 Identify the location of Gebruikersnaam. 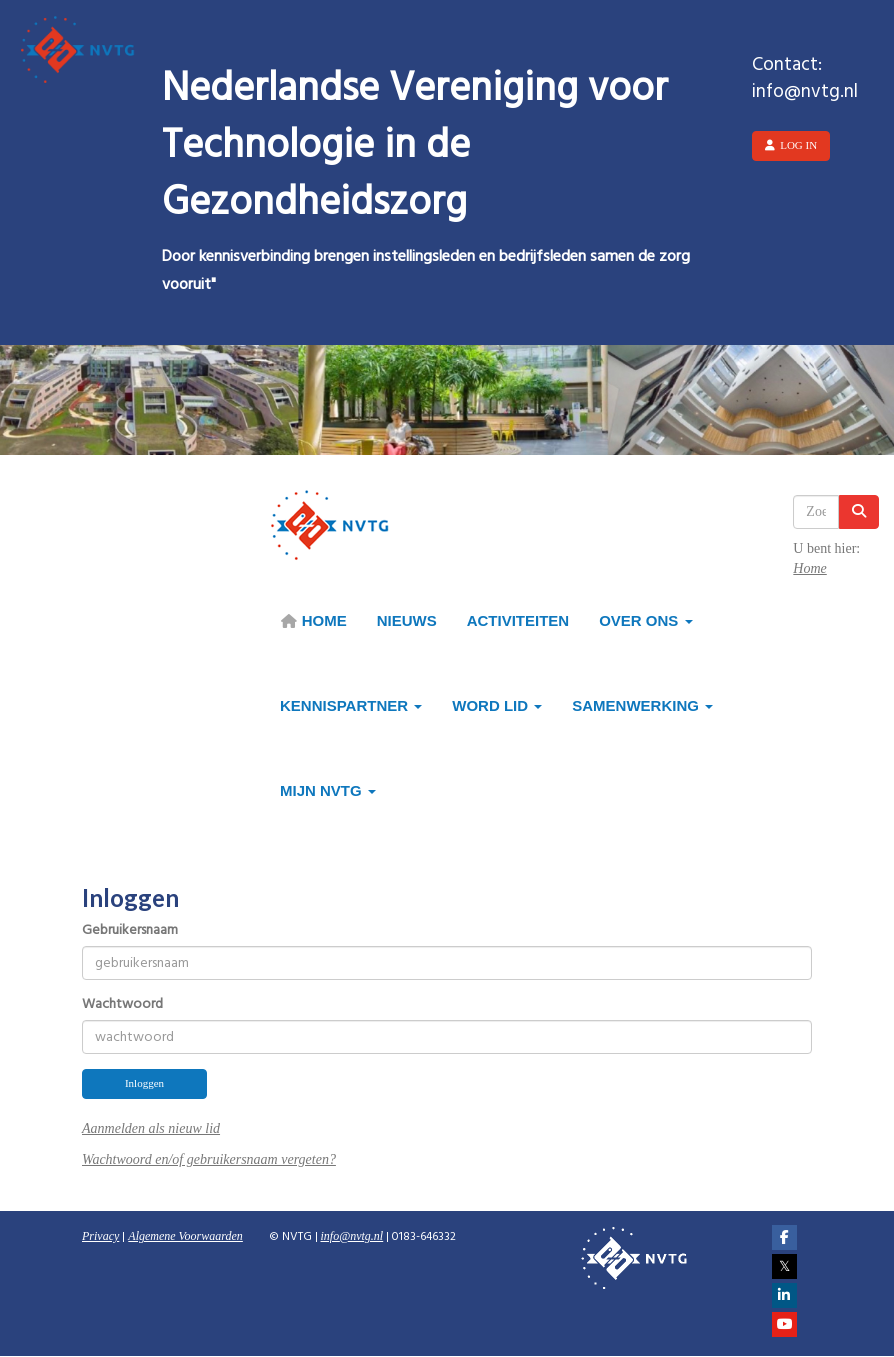
(130, 931).